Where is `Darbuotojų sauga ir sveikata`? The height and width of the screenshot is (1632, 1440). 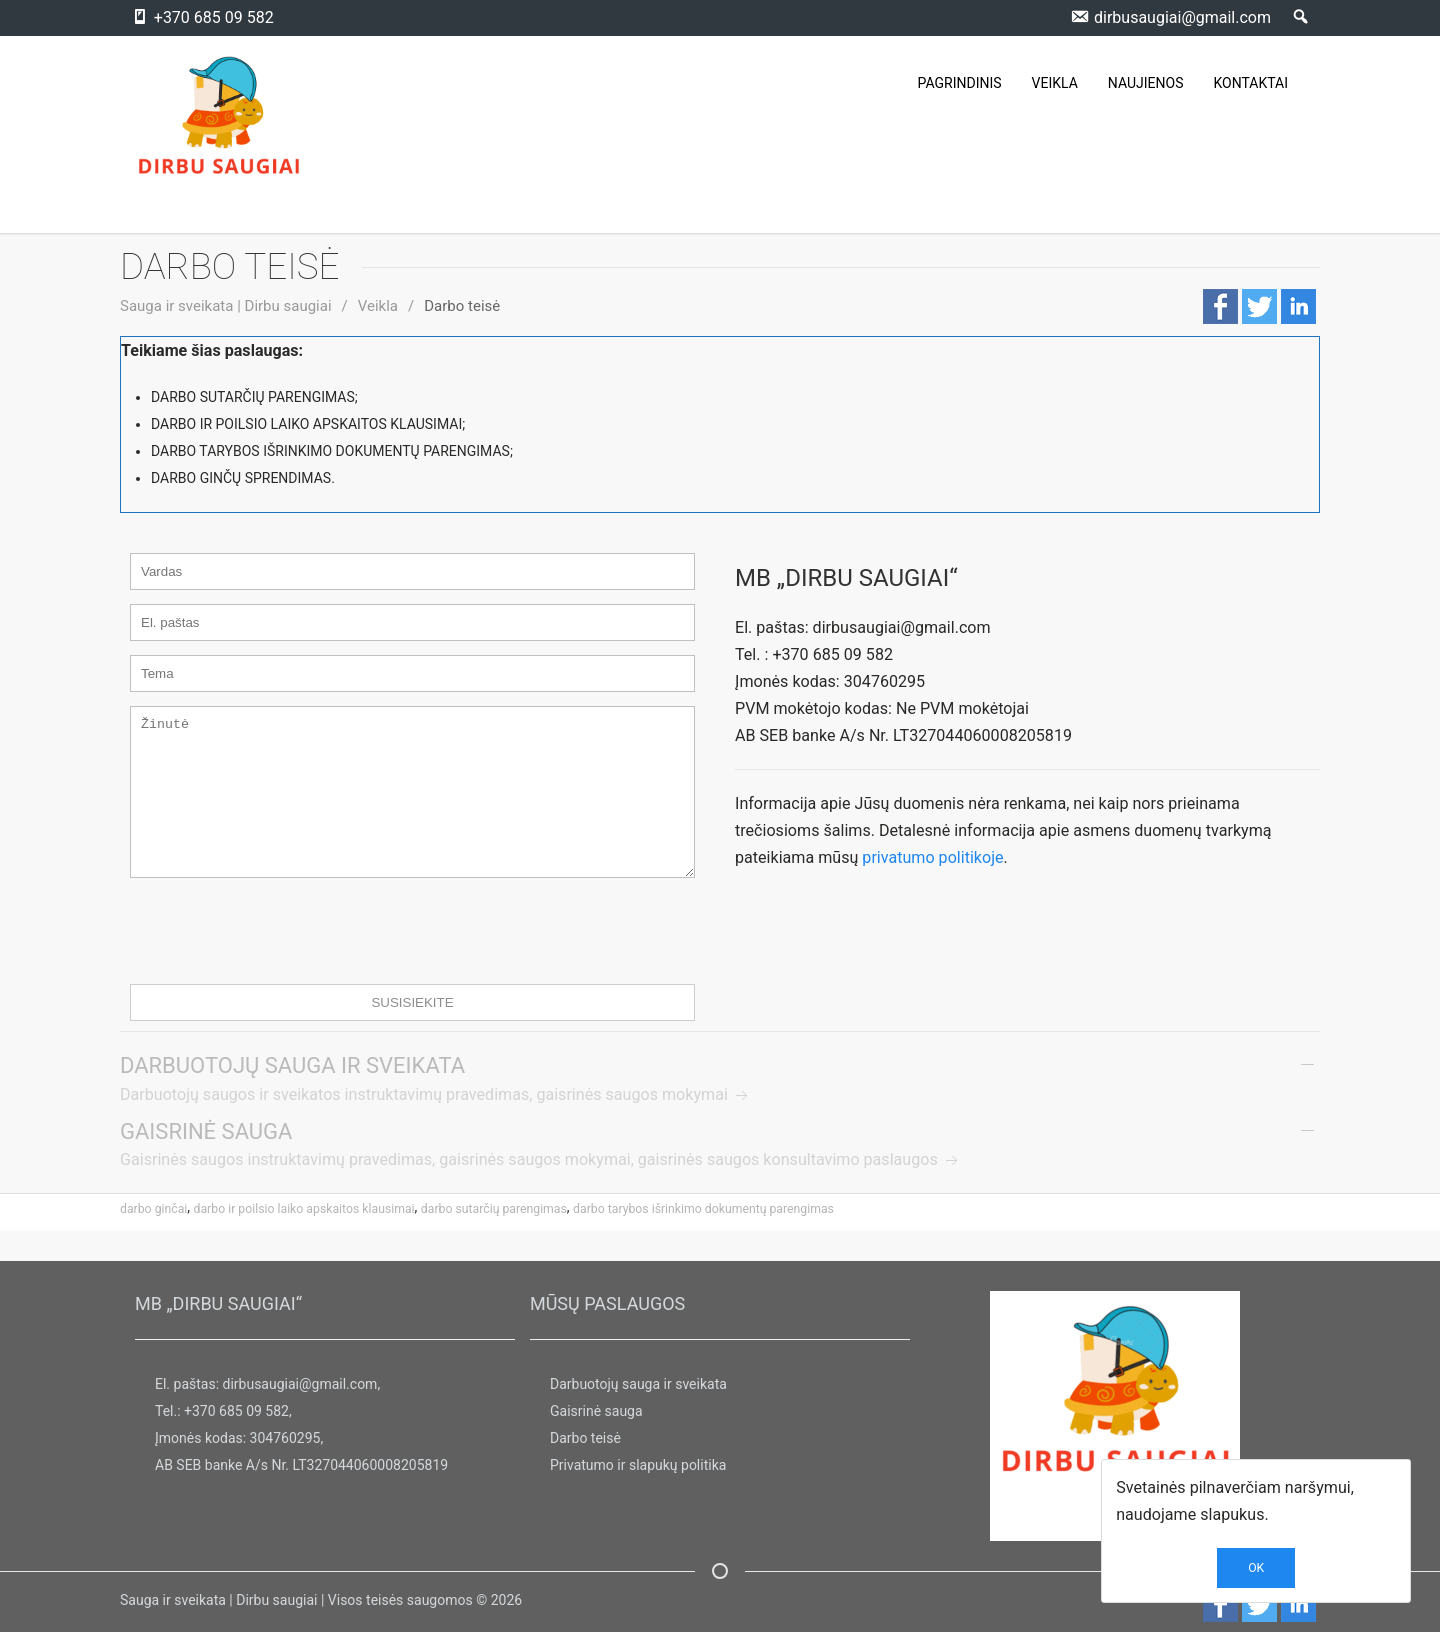 Darbuotojų sauga ir sveikata is located at coordinates (638, 1385).